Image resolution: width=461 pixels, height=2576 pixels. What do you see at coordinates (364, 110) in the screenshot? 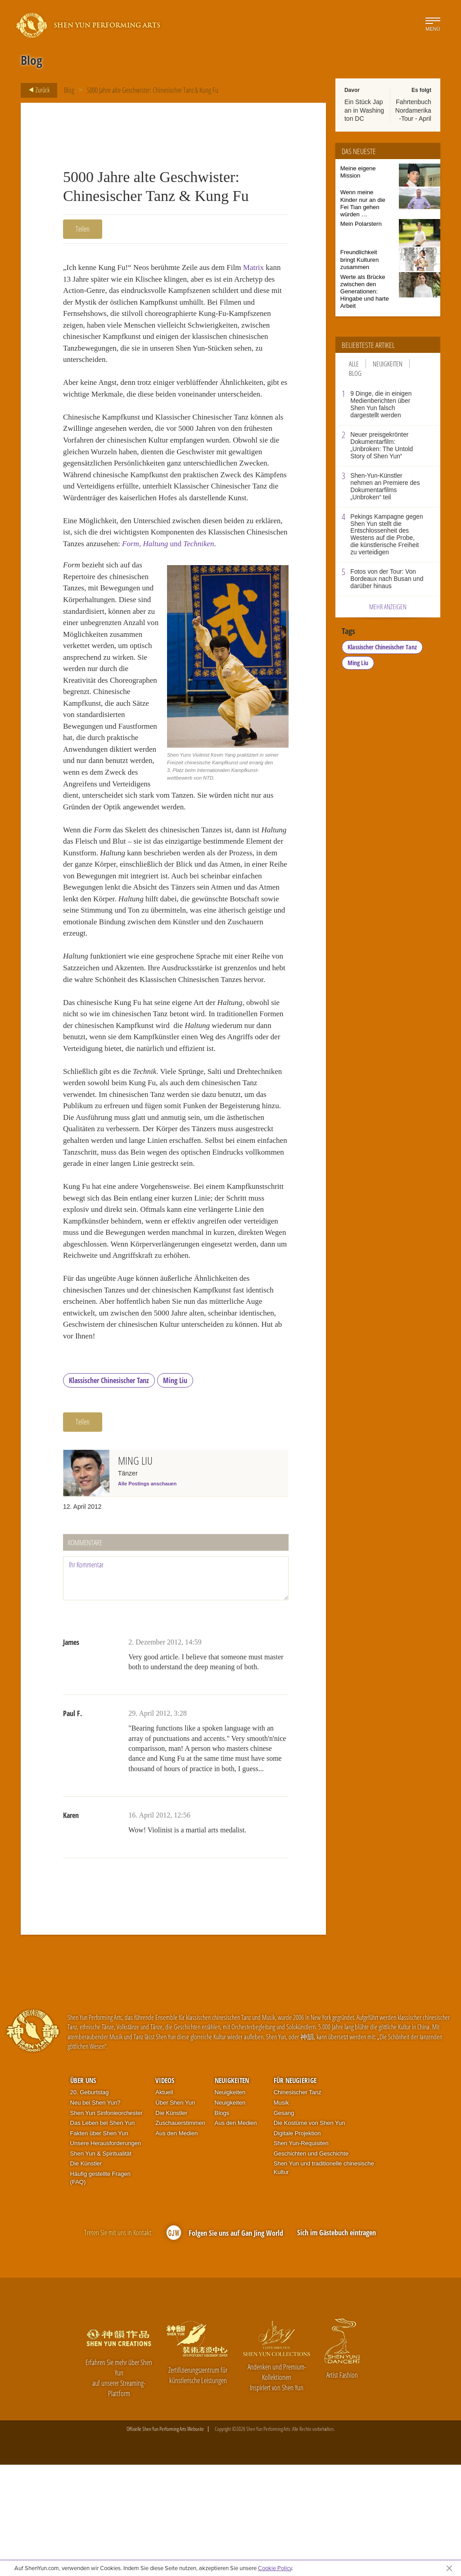
I see `Ein Stück Japan in Washington DC` at bounding box center [364, 110].